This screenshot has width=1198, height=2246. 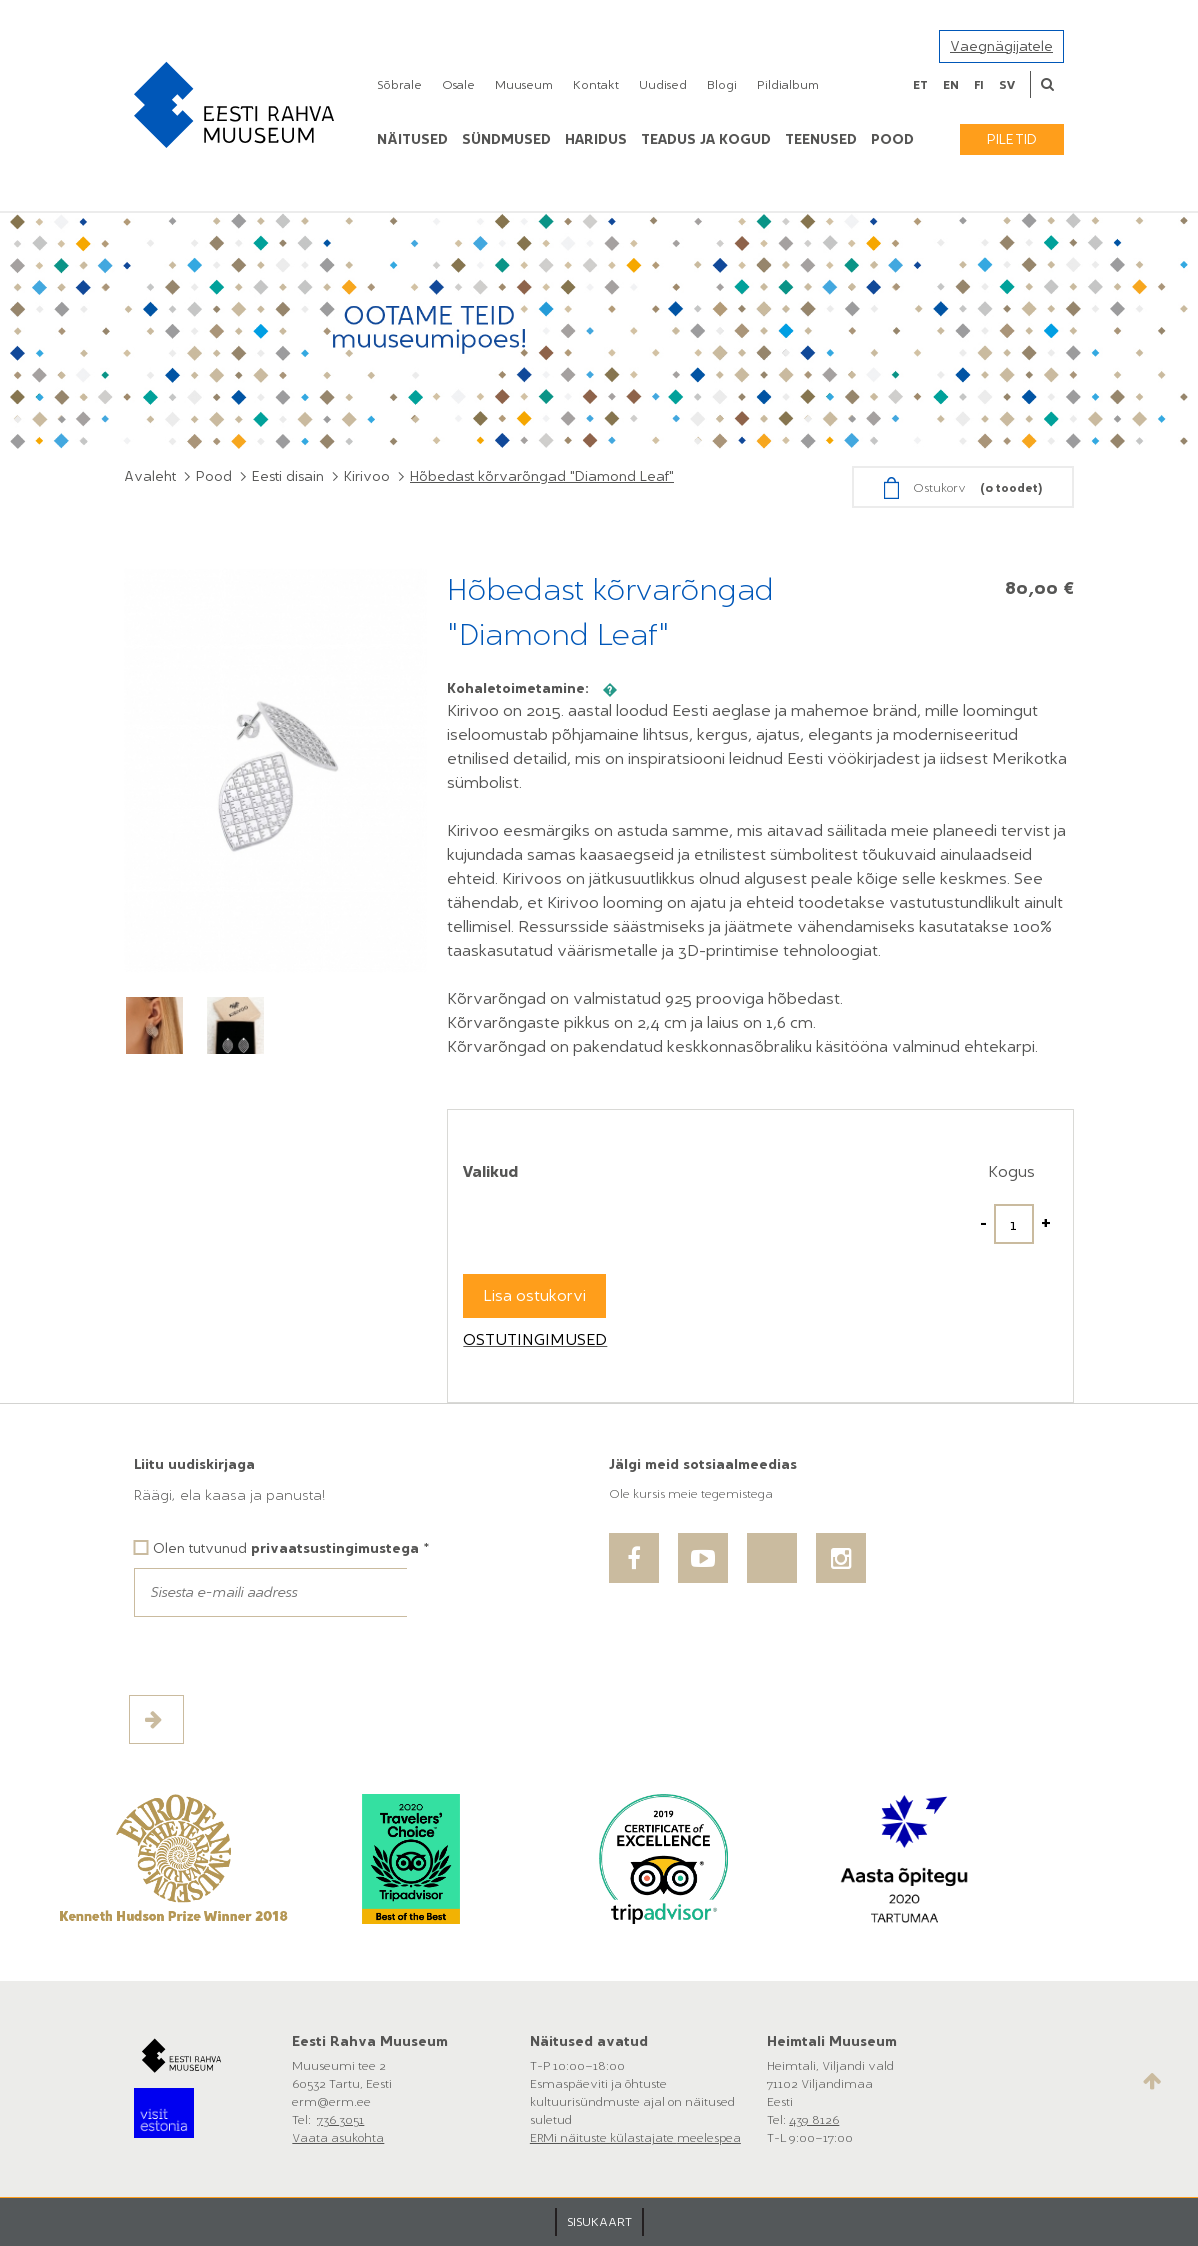 What do you see at coordinates (603, 2138) in the screenshot?
I see `ERMi näituste külastajate` at bounding box center [603, 2138].